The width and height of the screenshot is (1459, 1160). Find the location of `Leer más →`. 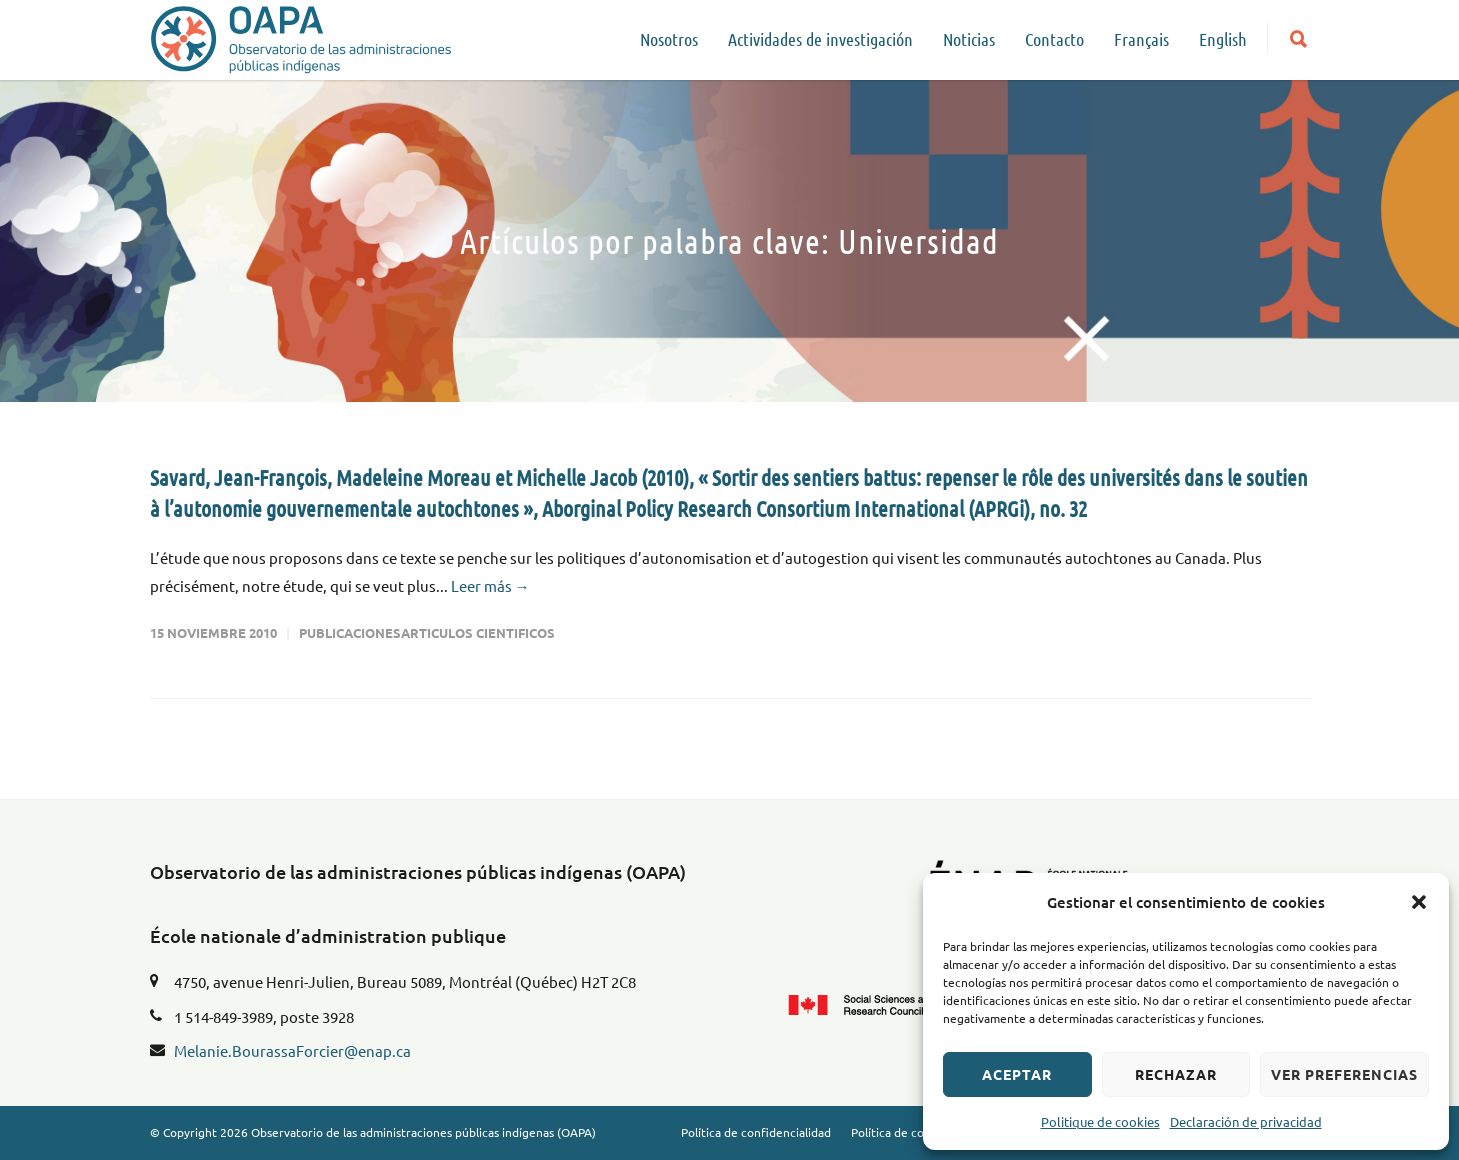

Leer más → is located at coordinates (490, 585).